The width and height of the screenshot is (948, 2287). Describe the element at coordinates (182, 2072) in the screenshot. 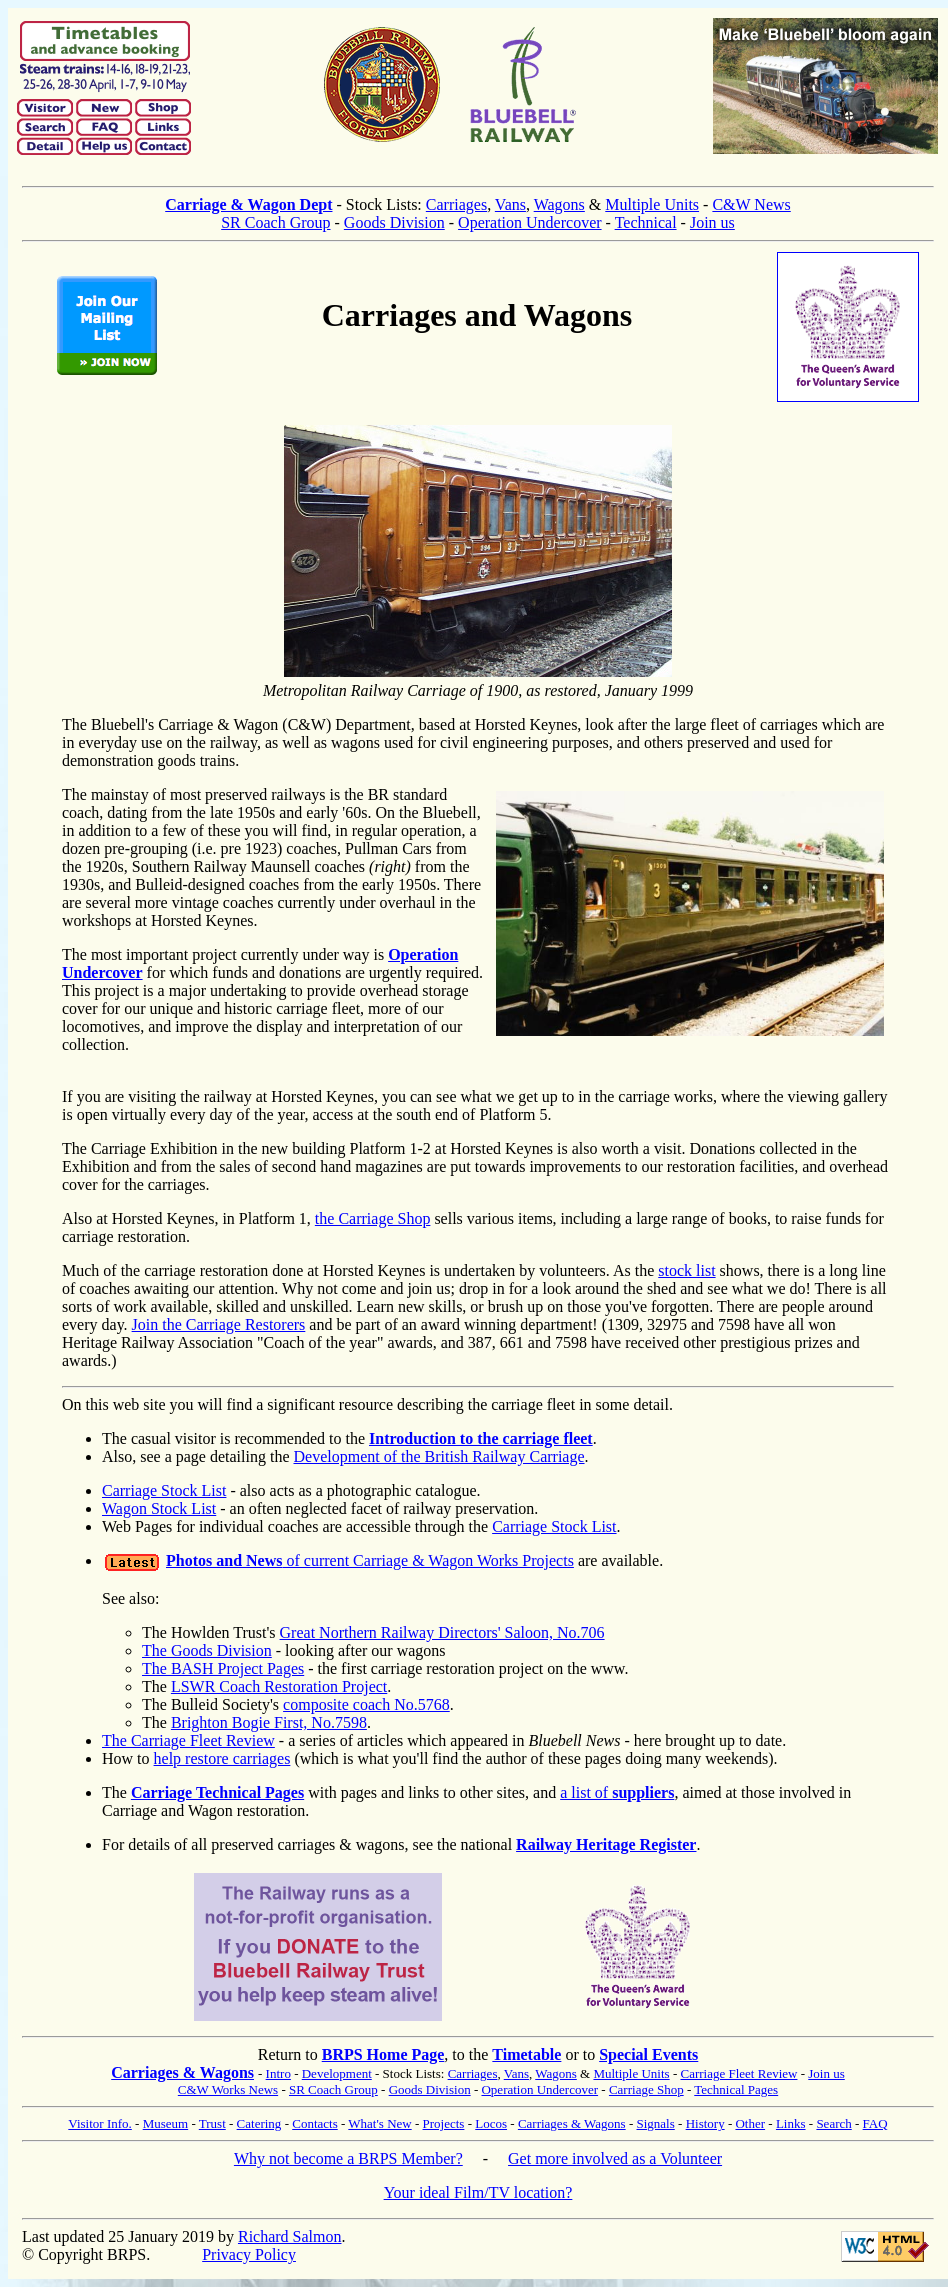

I see `Carriages & Wagons` at that location.